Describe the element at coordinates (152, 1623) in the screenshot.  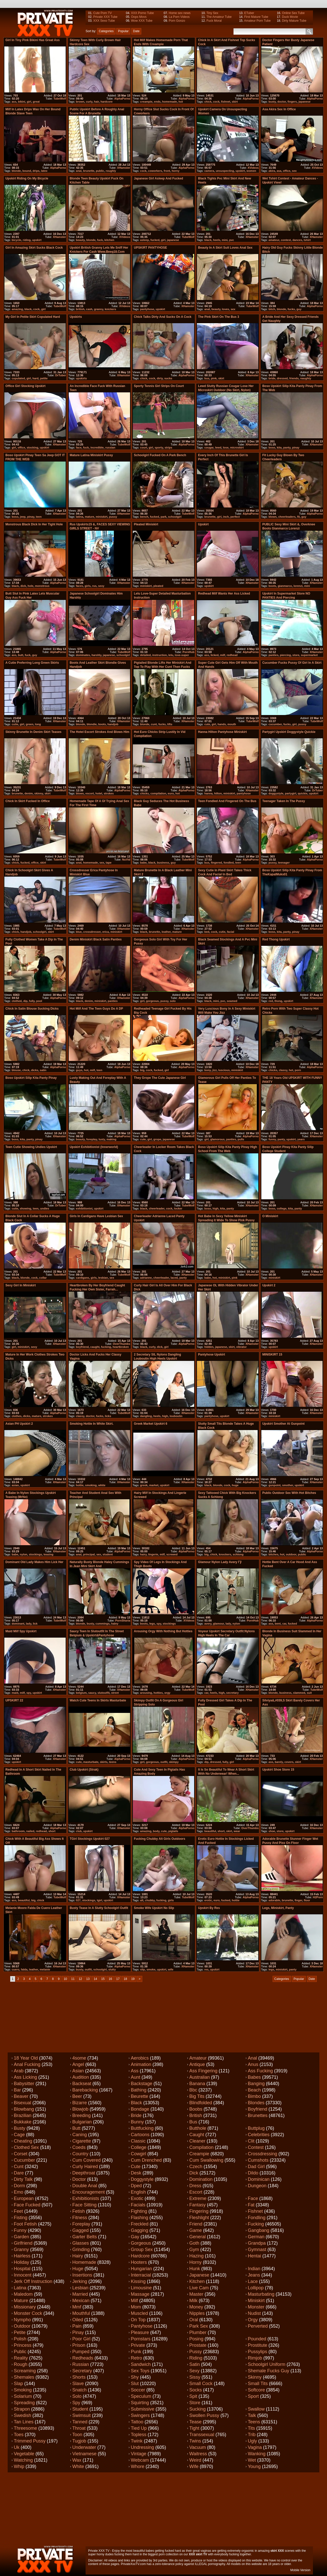
I see `legs` at that location.